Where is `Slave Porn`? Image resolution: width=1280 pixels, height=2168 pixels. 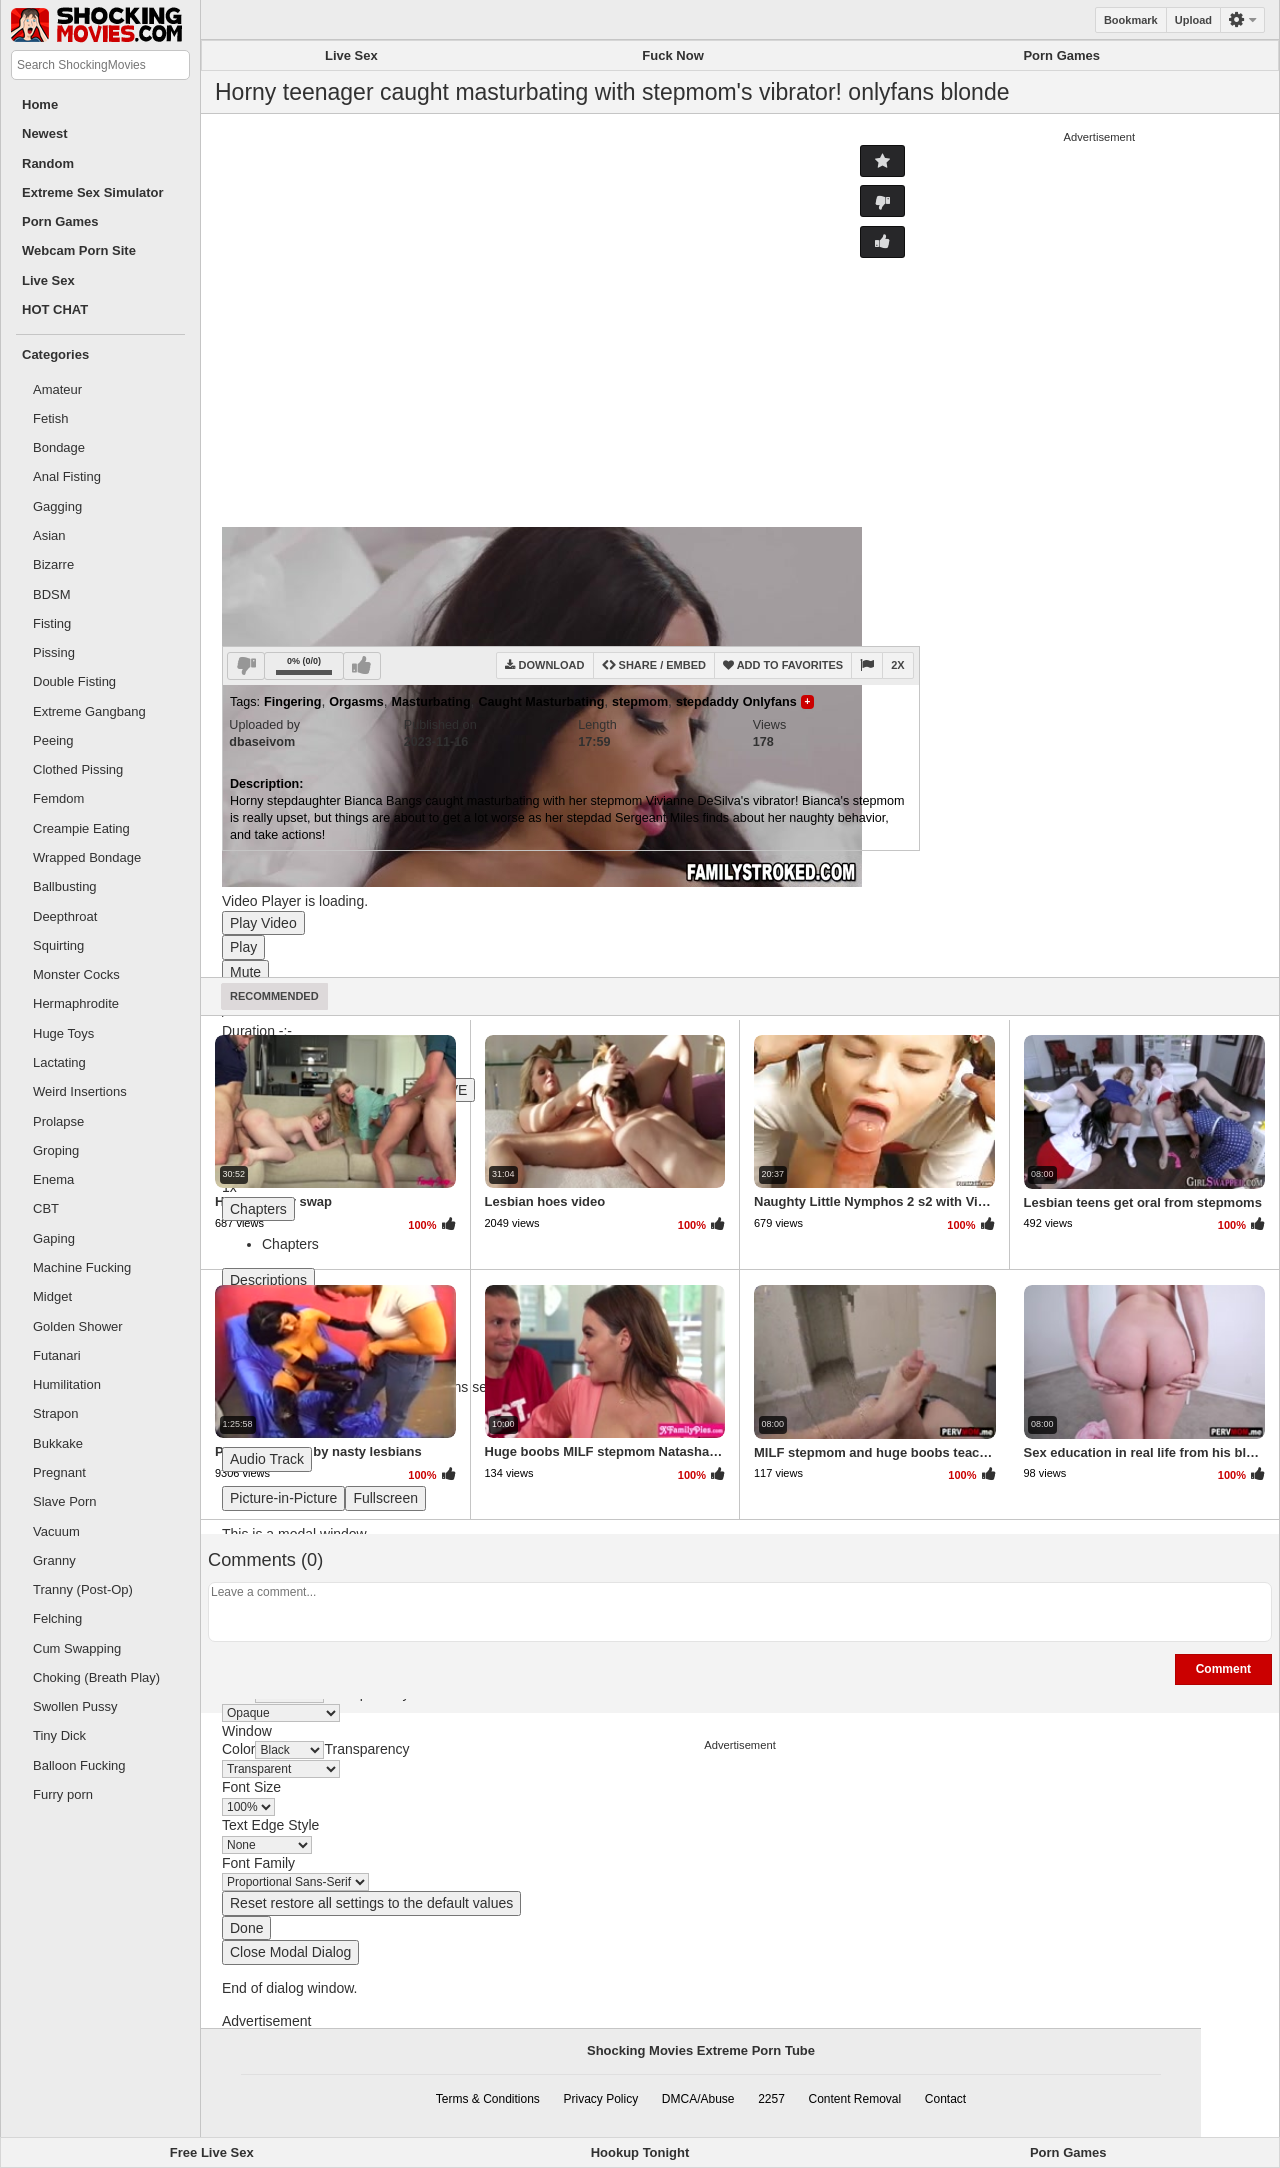
Slave Porn is located at coordinates (65, 1501).